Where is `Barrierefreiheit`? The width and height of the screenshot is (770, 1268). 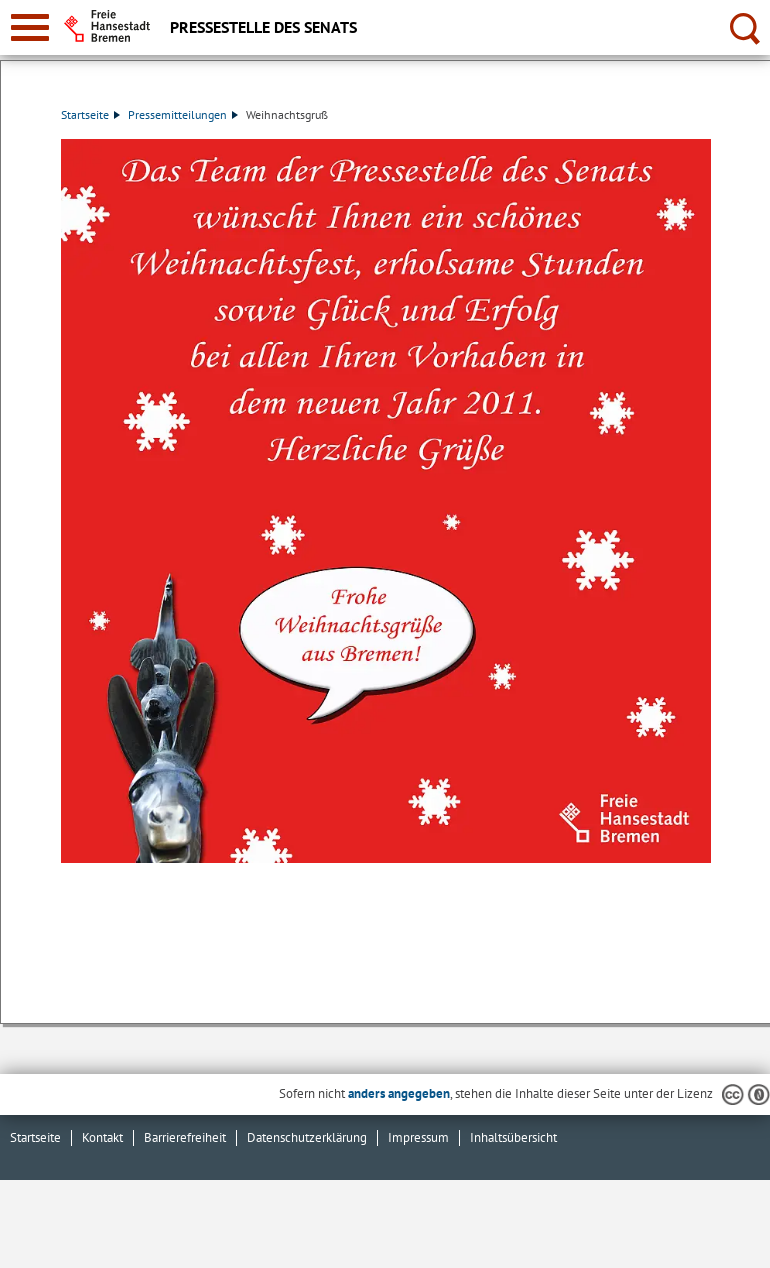
Barrierefreiheit is located at coordinates (185, 1137).